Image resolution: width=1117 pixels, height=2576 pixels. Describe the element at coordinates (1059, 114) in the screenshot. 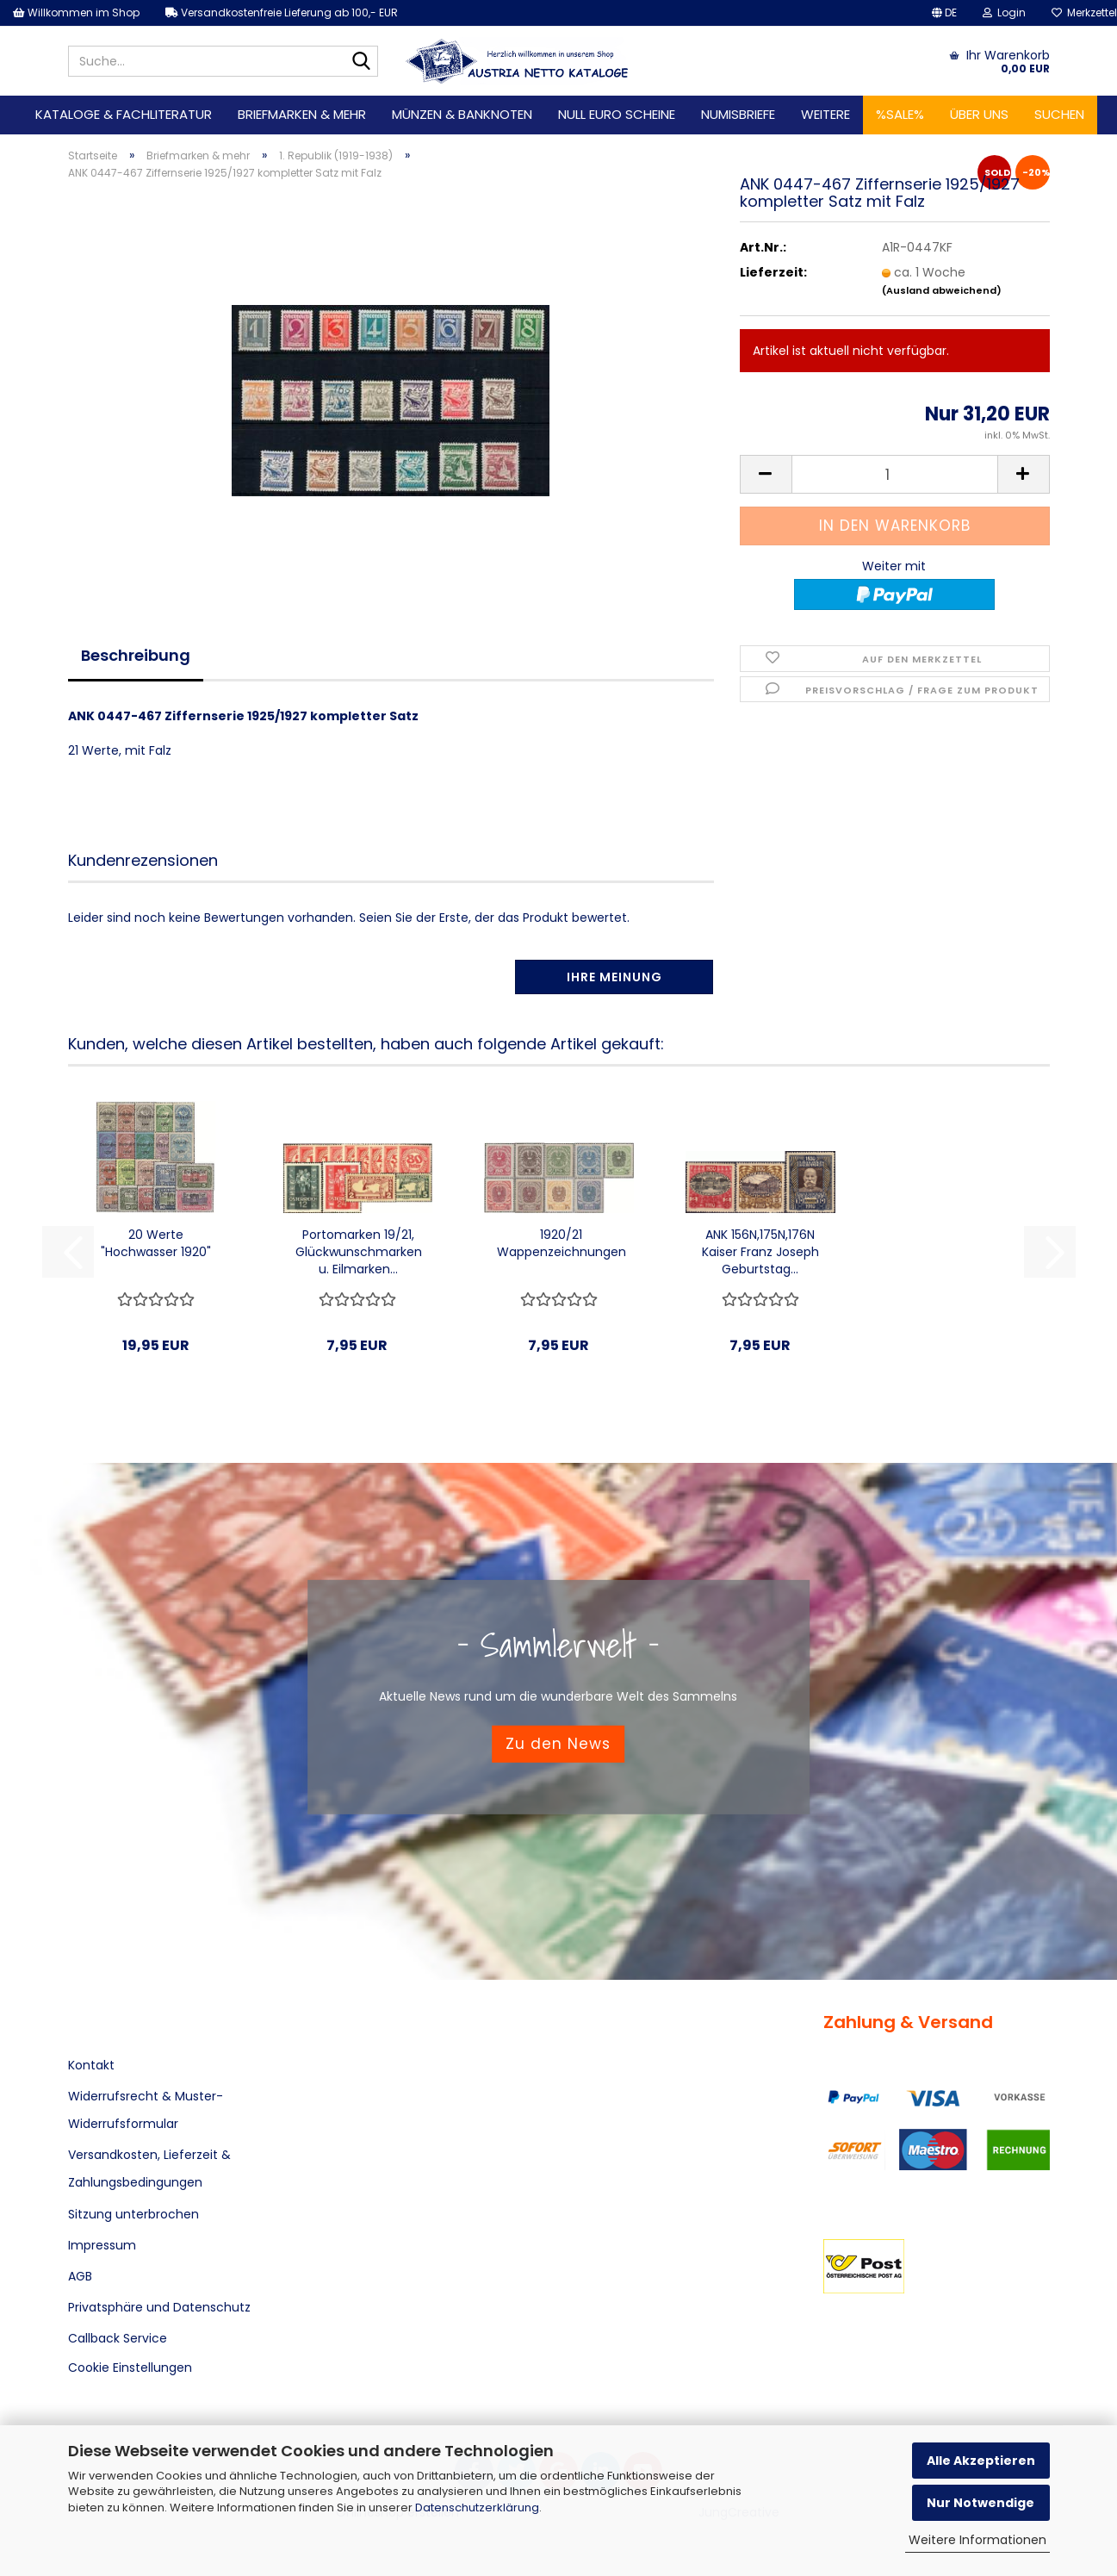

I see `Suchen` at that location.